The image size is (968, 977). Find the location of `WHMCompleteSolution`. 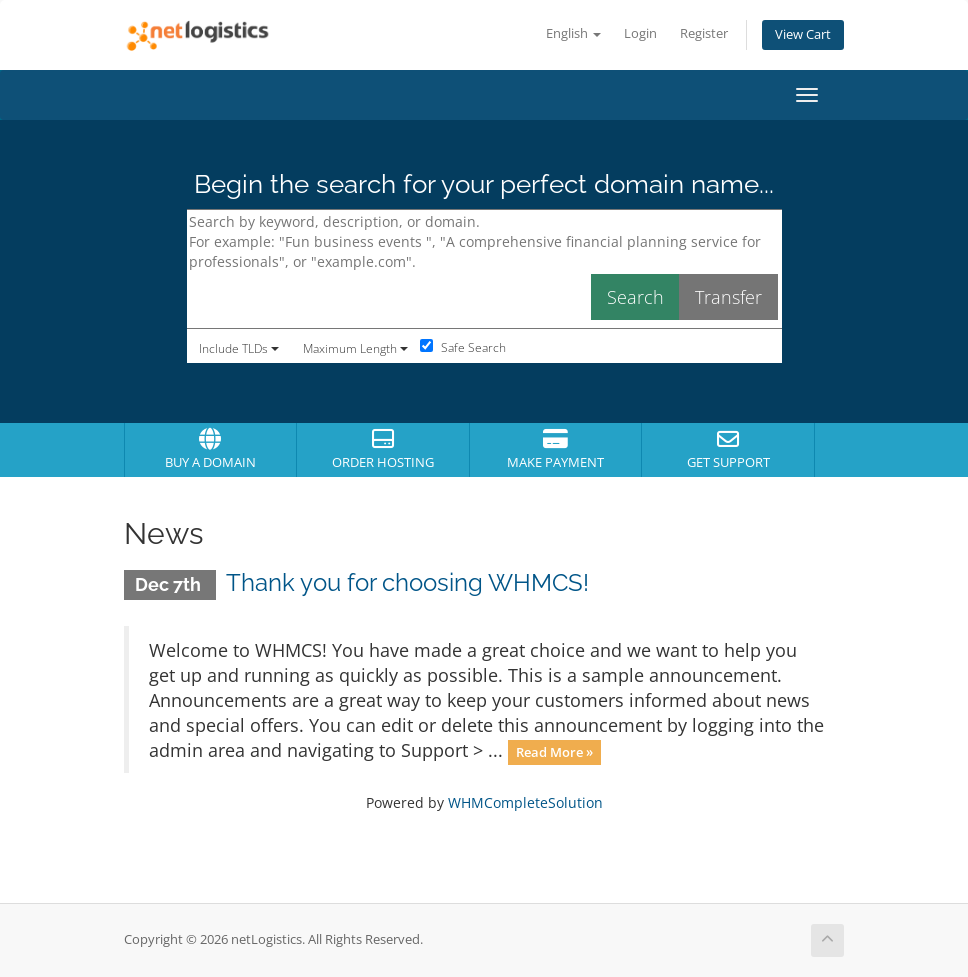

WHMCompleteSolution is located at coordinates (525, 802).